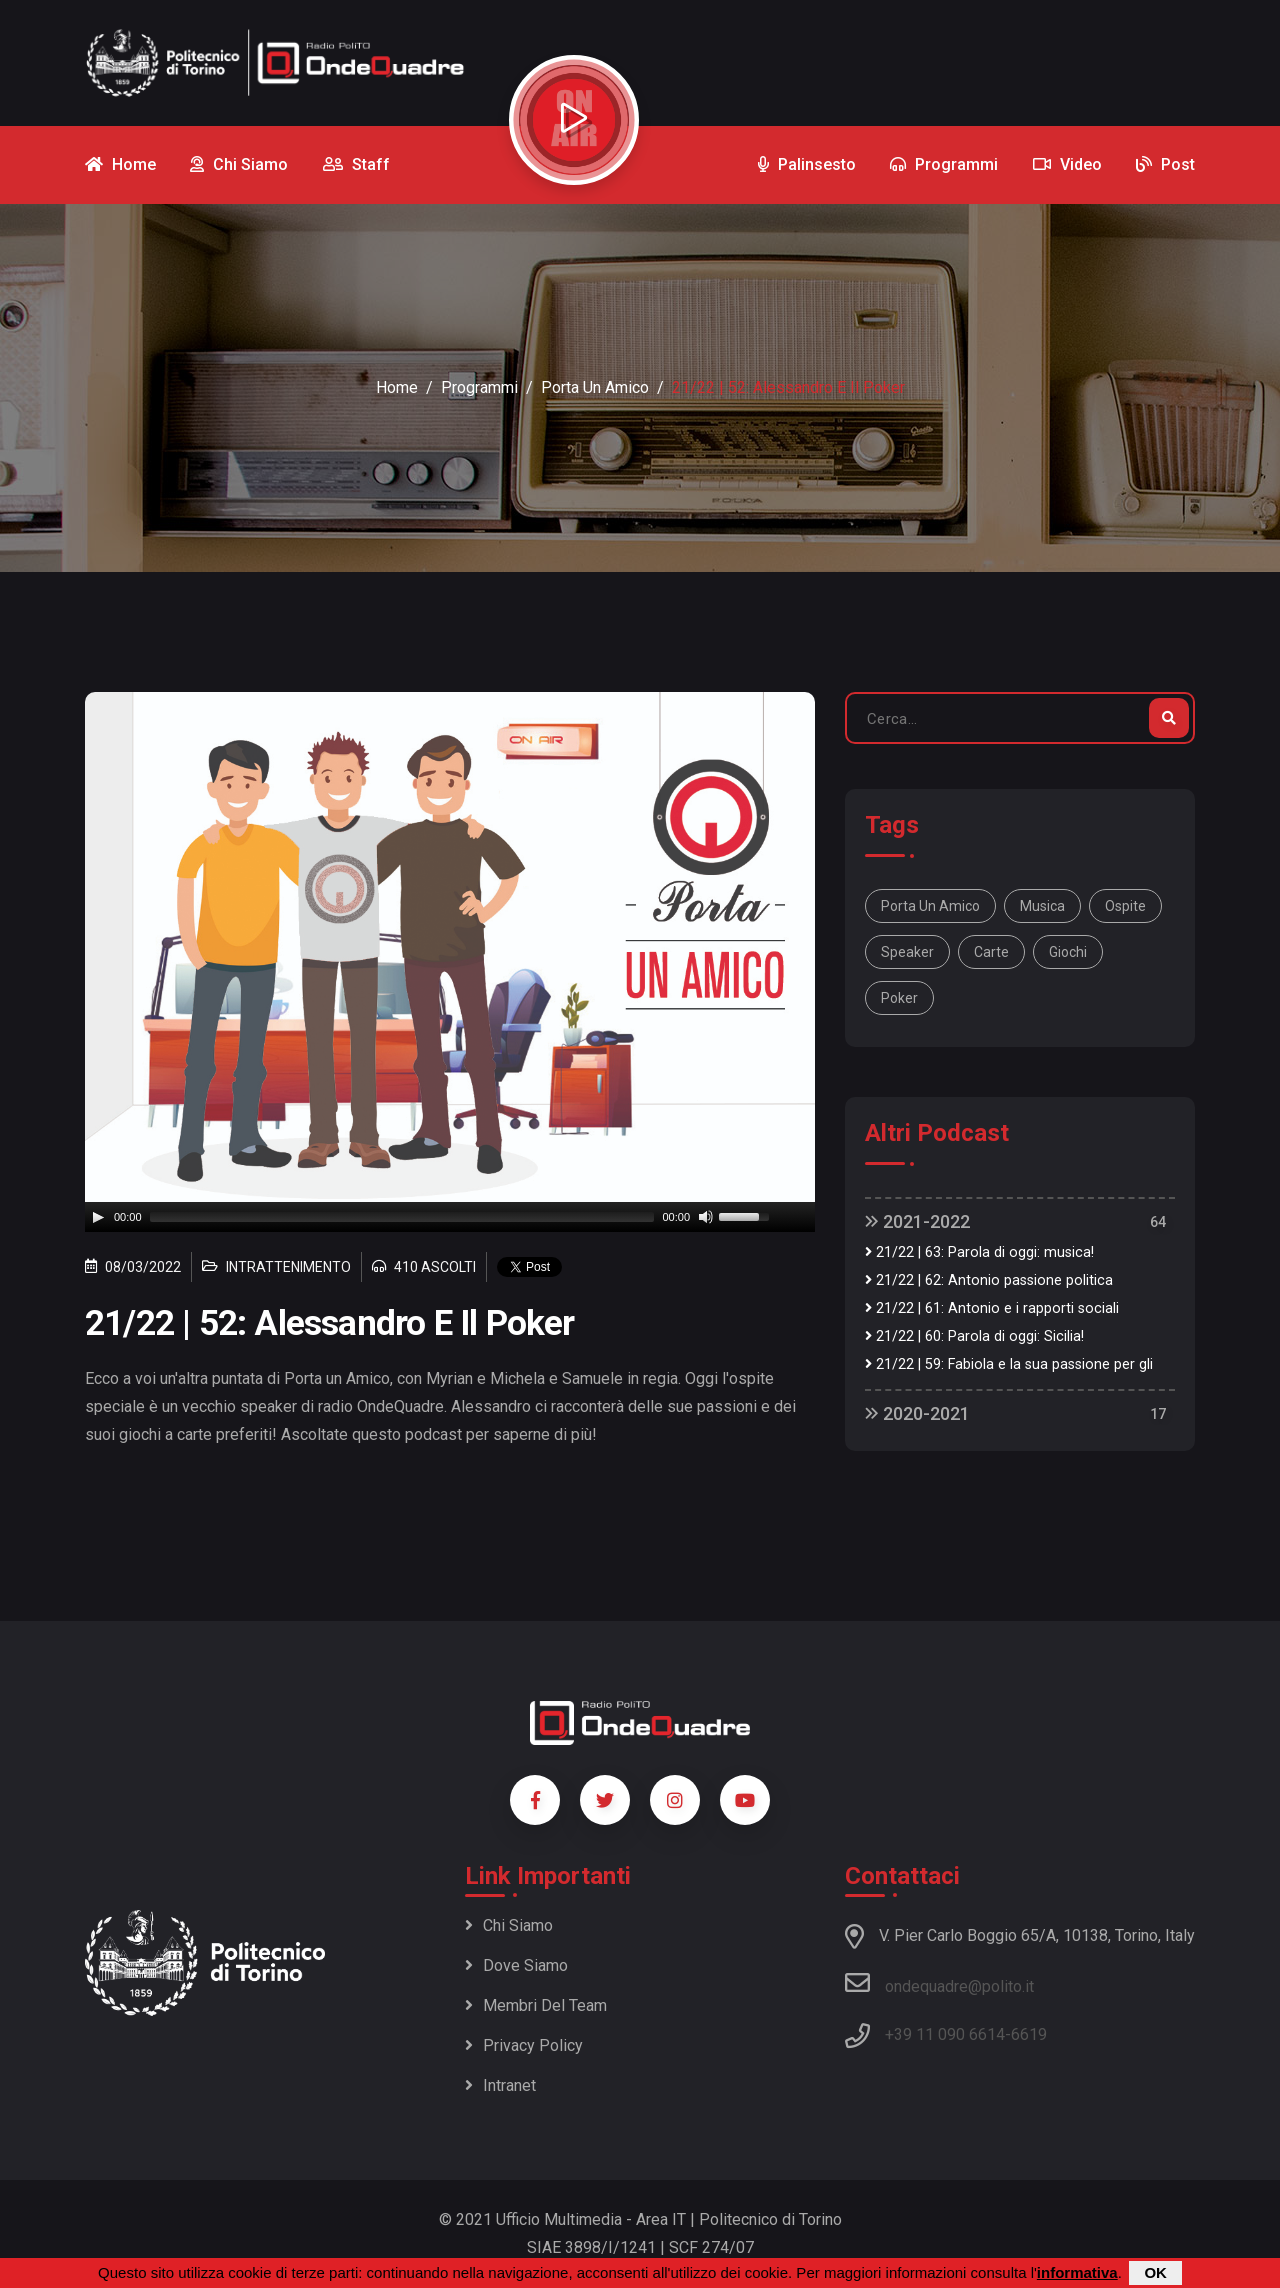  I want to click on Dove siamo, so click(516, 1965).